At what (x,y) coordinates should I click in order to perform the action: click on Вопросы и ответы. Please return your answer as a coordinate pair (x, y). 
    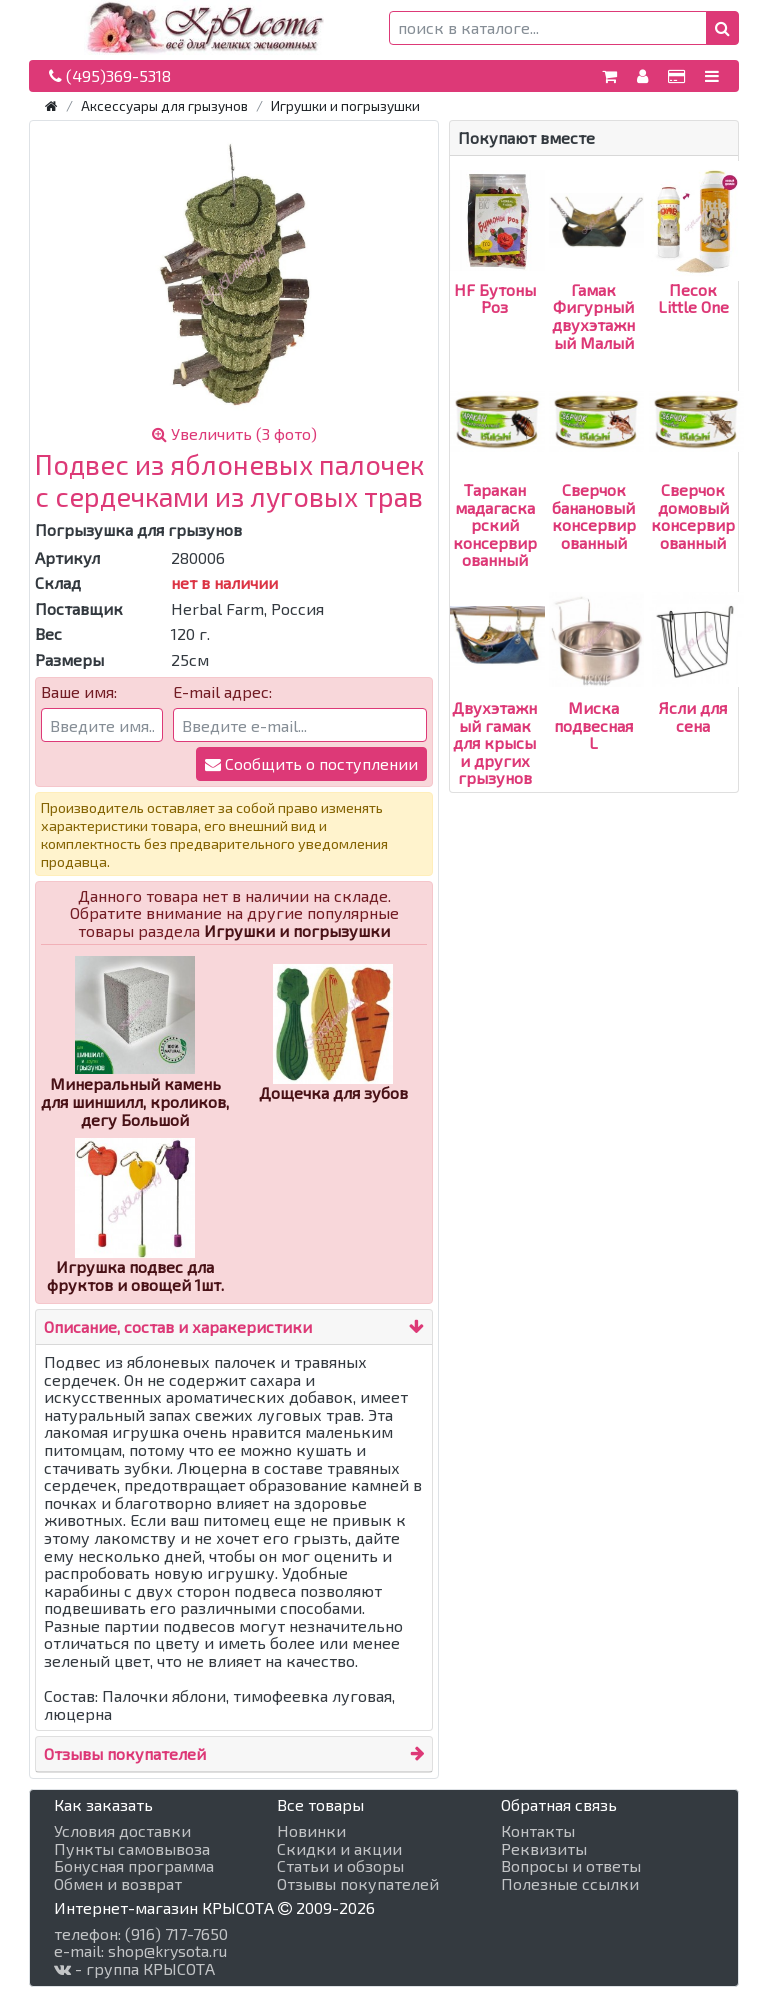
    Looking at the image, I should click on (571, 1866).